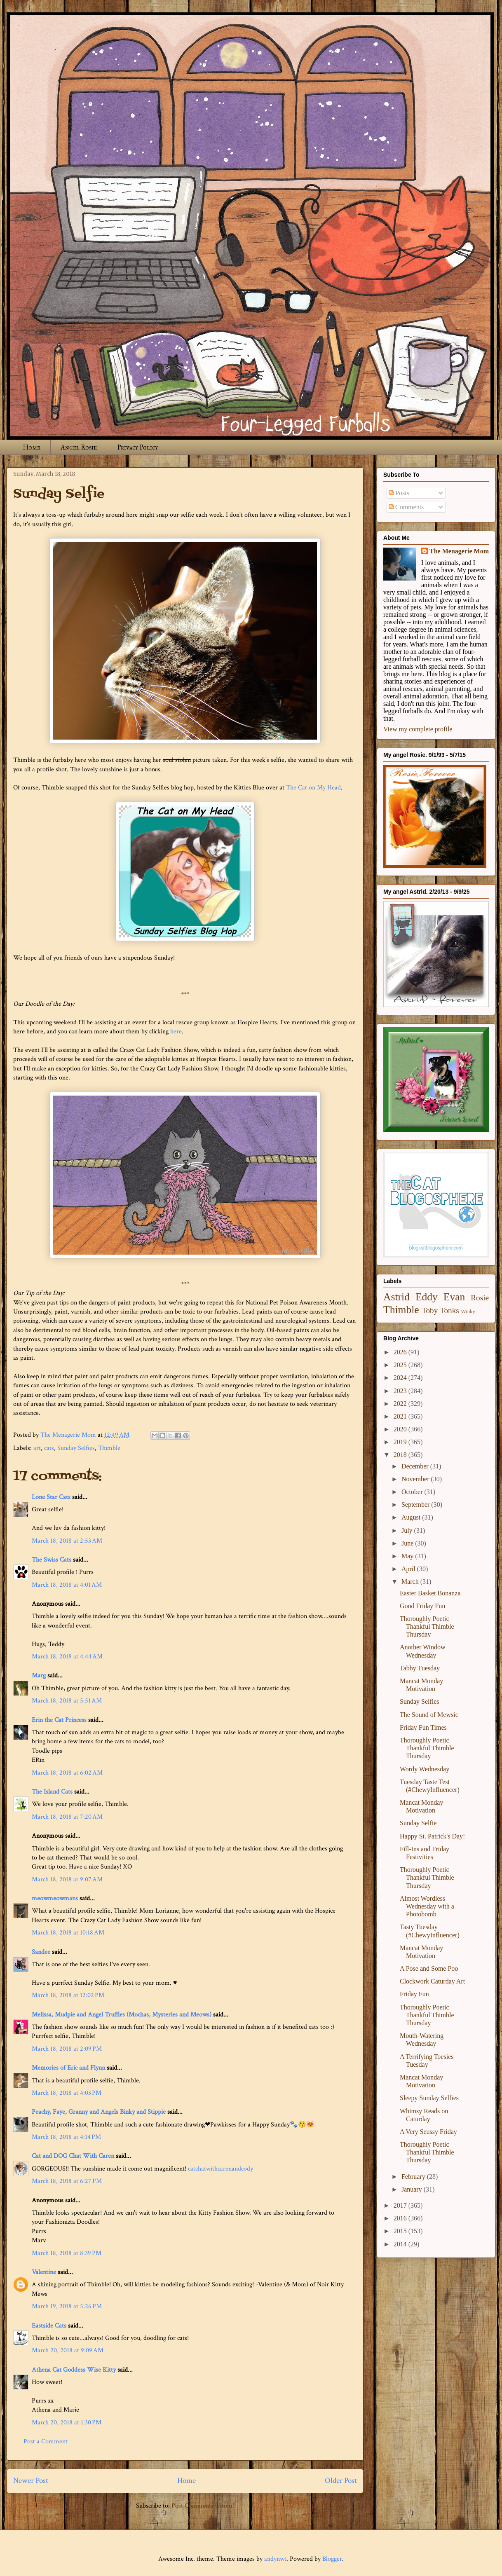  I want to click on The Swiss Cats, so click(51, 1559).